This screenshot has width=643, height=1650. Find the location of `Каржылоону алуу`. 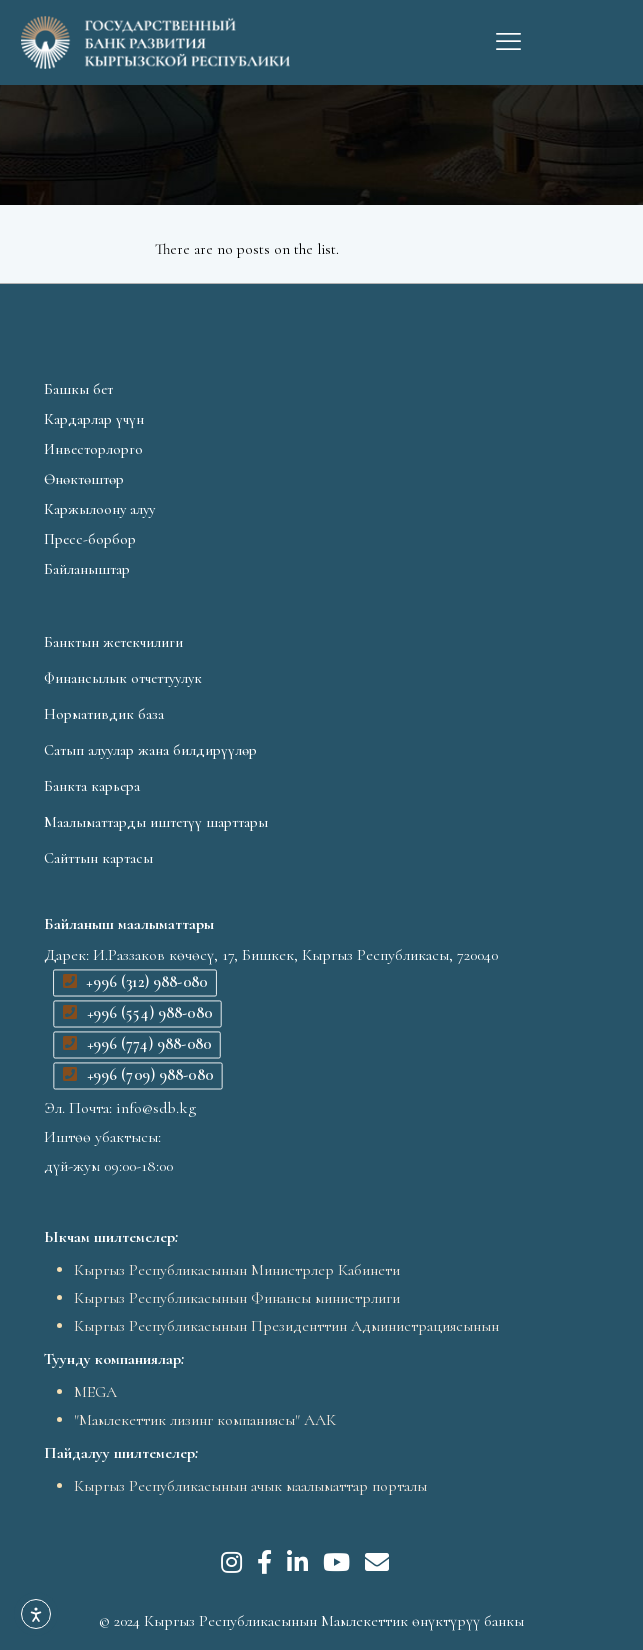

Каржылоону алуу is located at coordinates (99, 509).